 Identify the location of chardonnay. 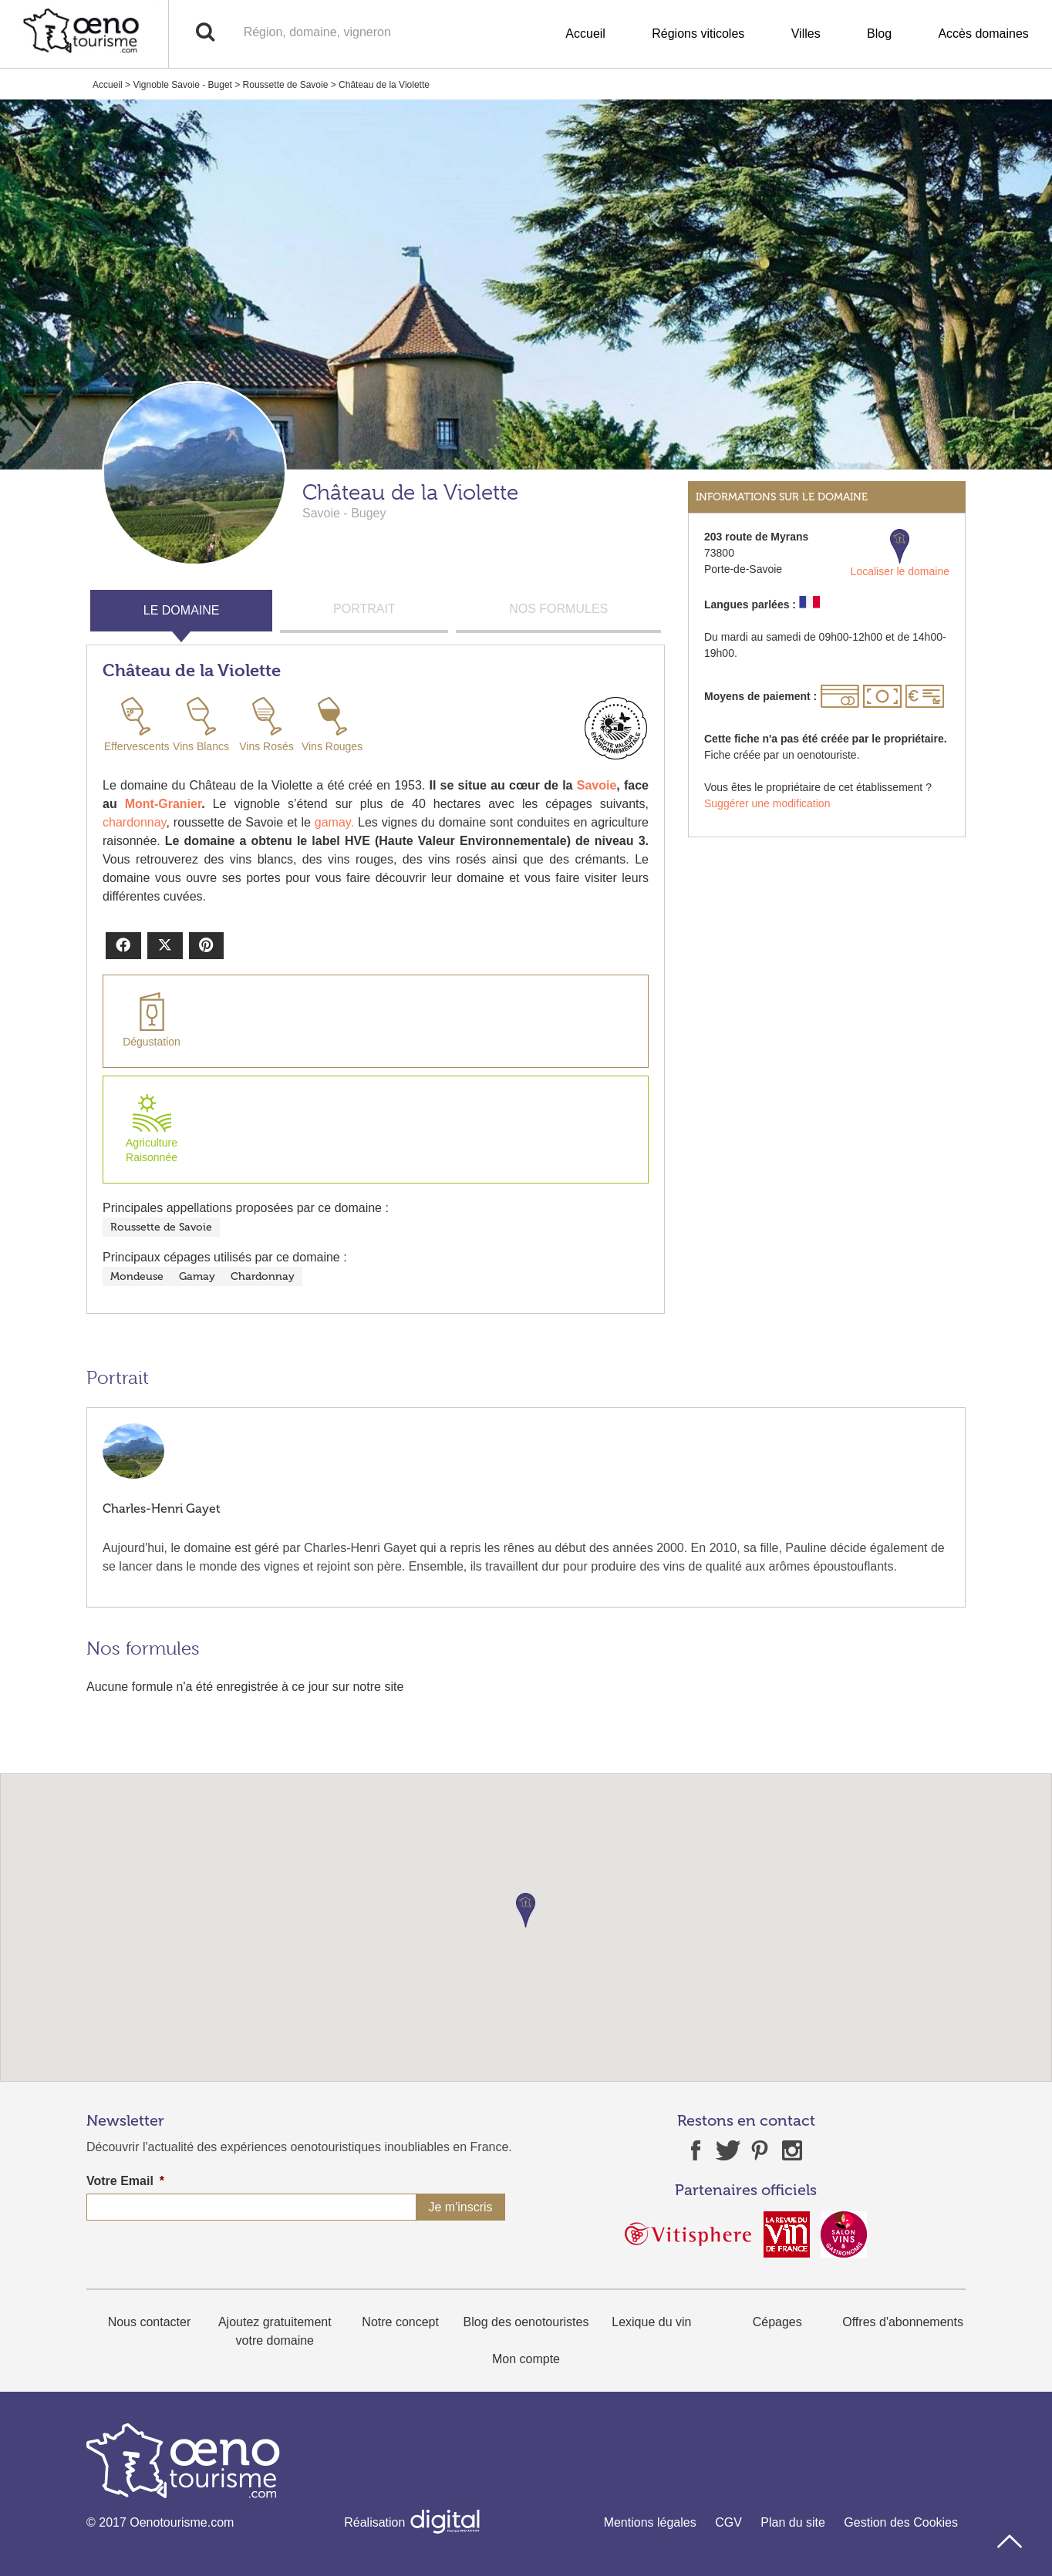
(134, 822).